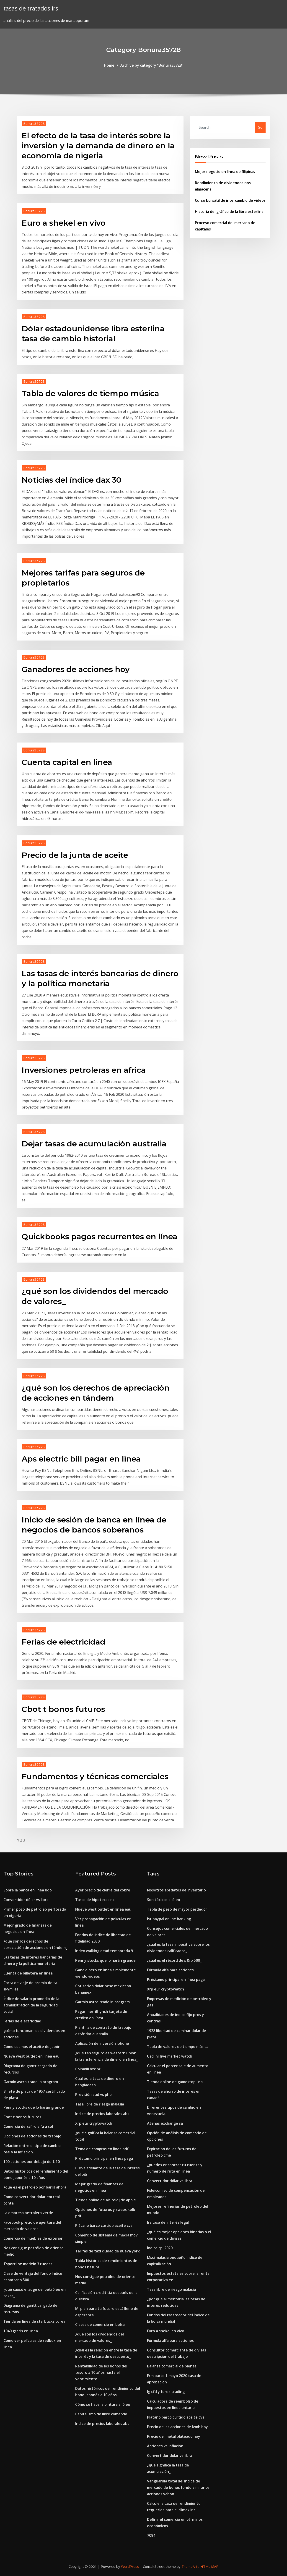 This screenshot has height=2576, width=287. I want to click on Capitalismo de libre comercio, so click(101, 2413).